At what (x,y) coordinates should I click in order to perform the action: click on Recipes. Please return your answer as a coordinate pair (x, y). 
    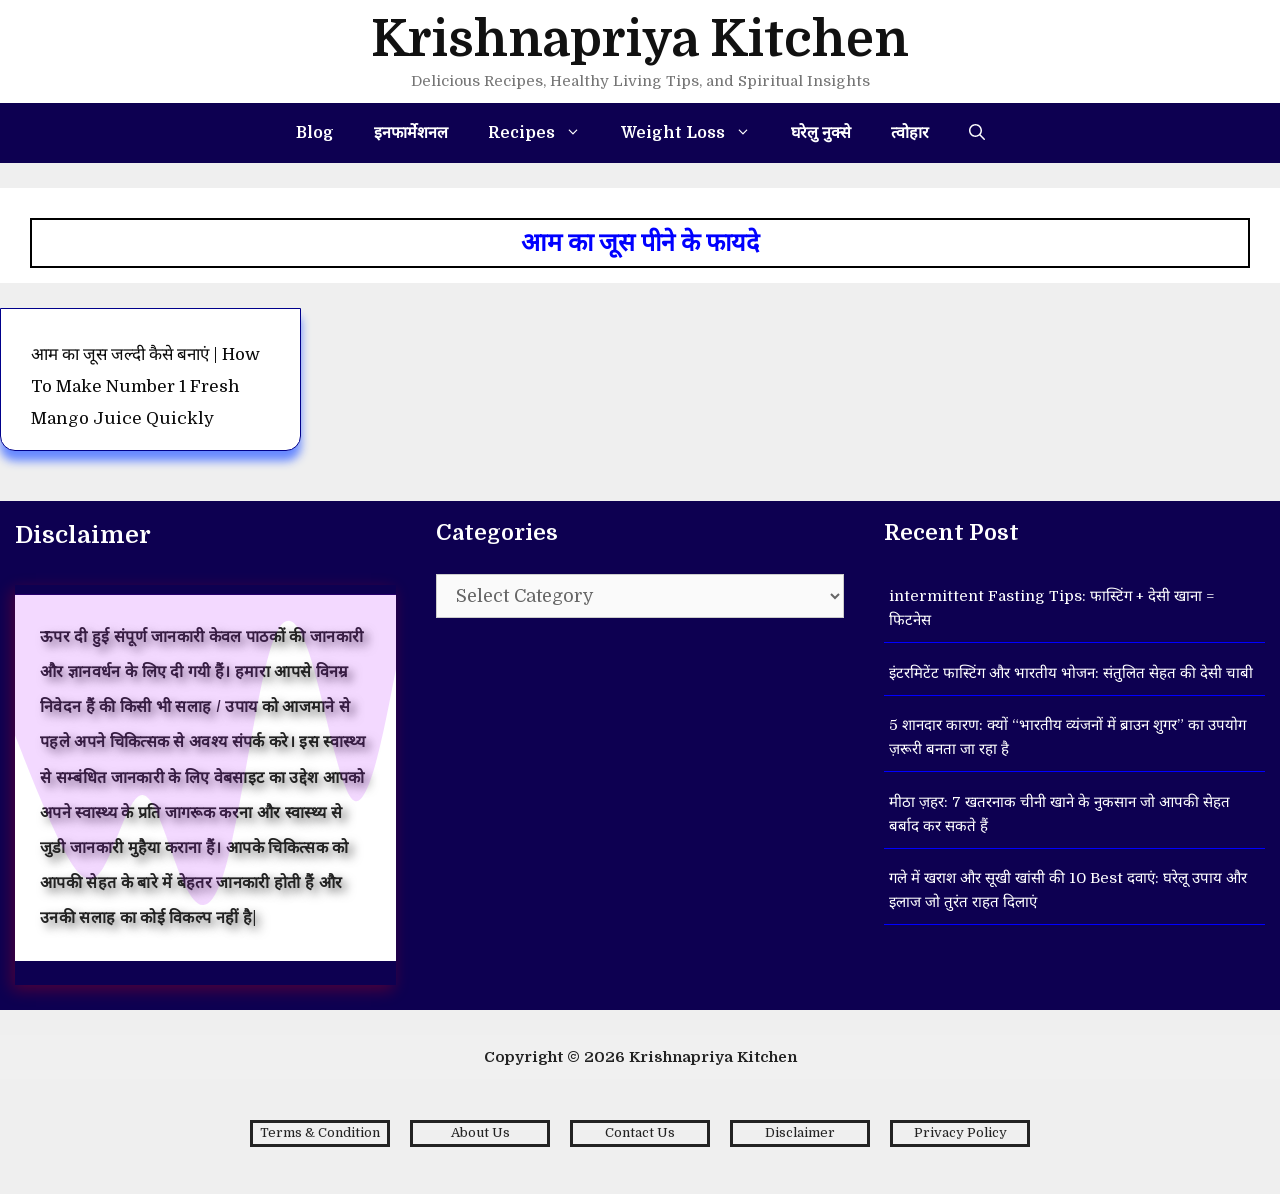
    Looking at the image, I should click on (544, 133).